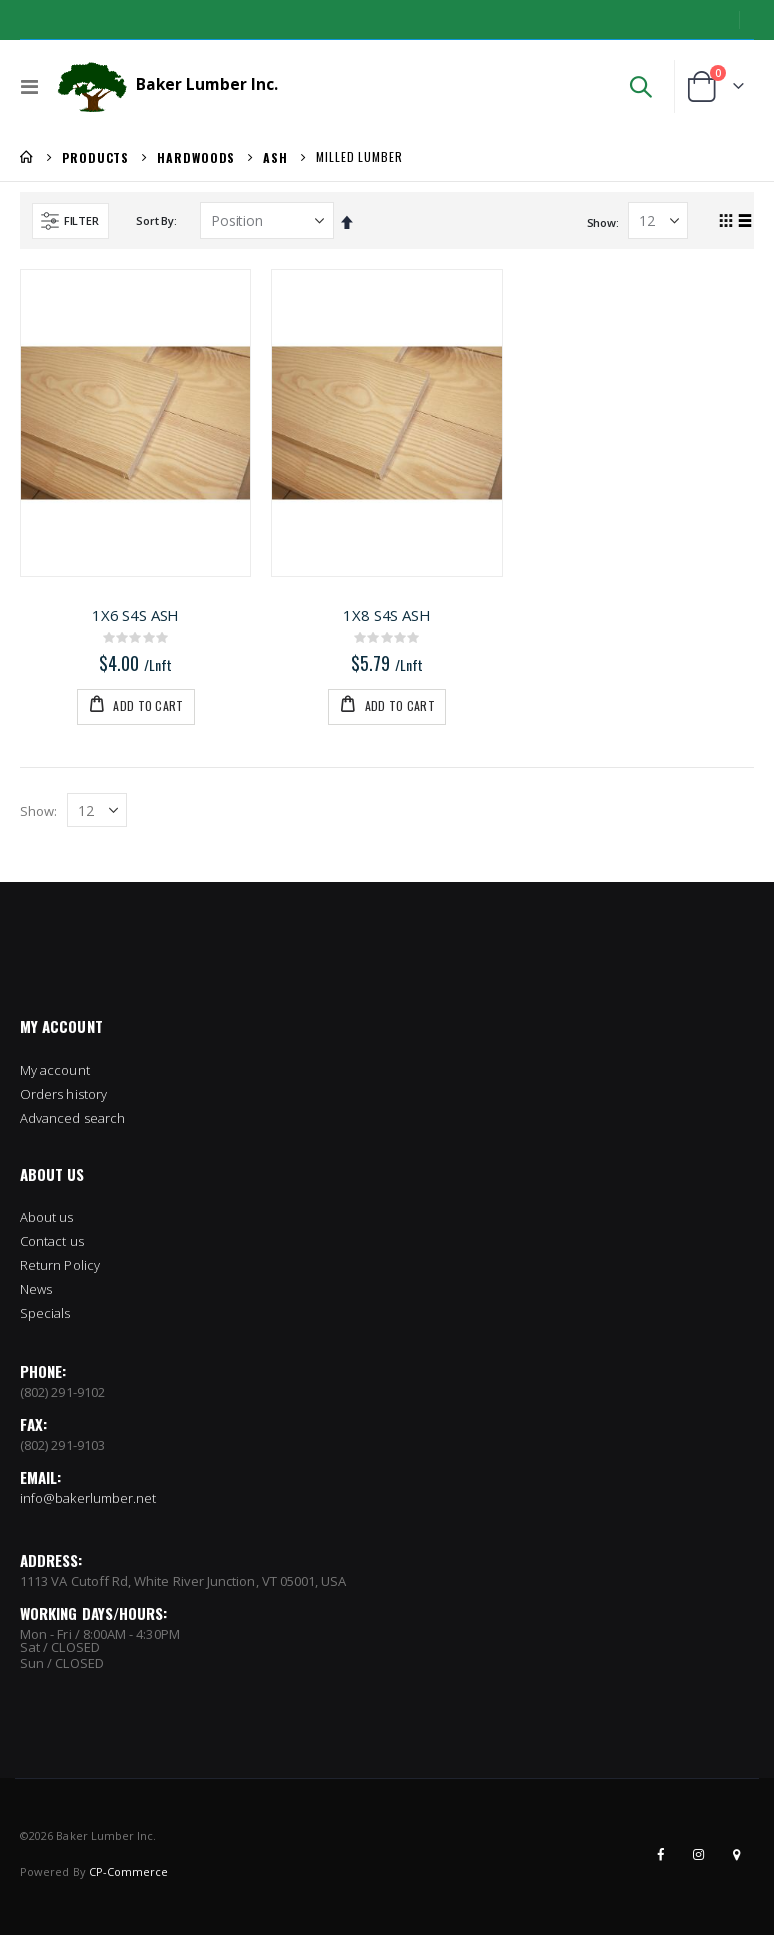  What do you see at coordinates (275, 158) in the screenshot?
I see `Ash` at bounding box center [275, 158].